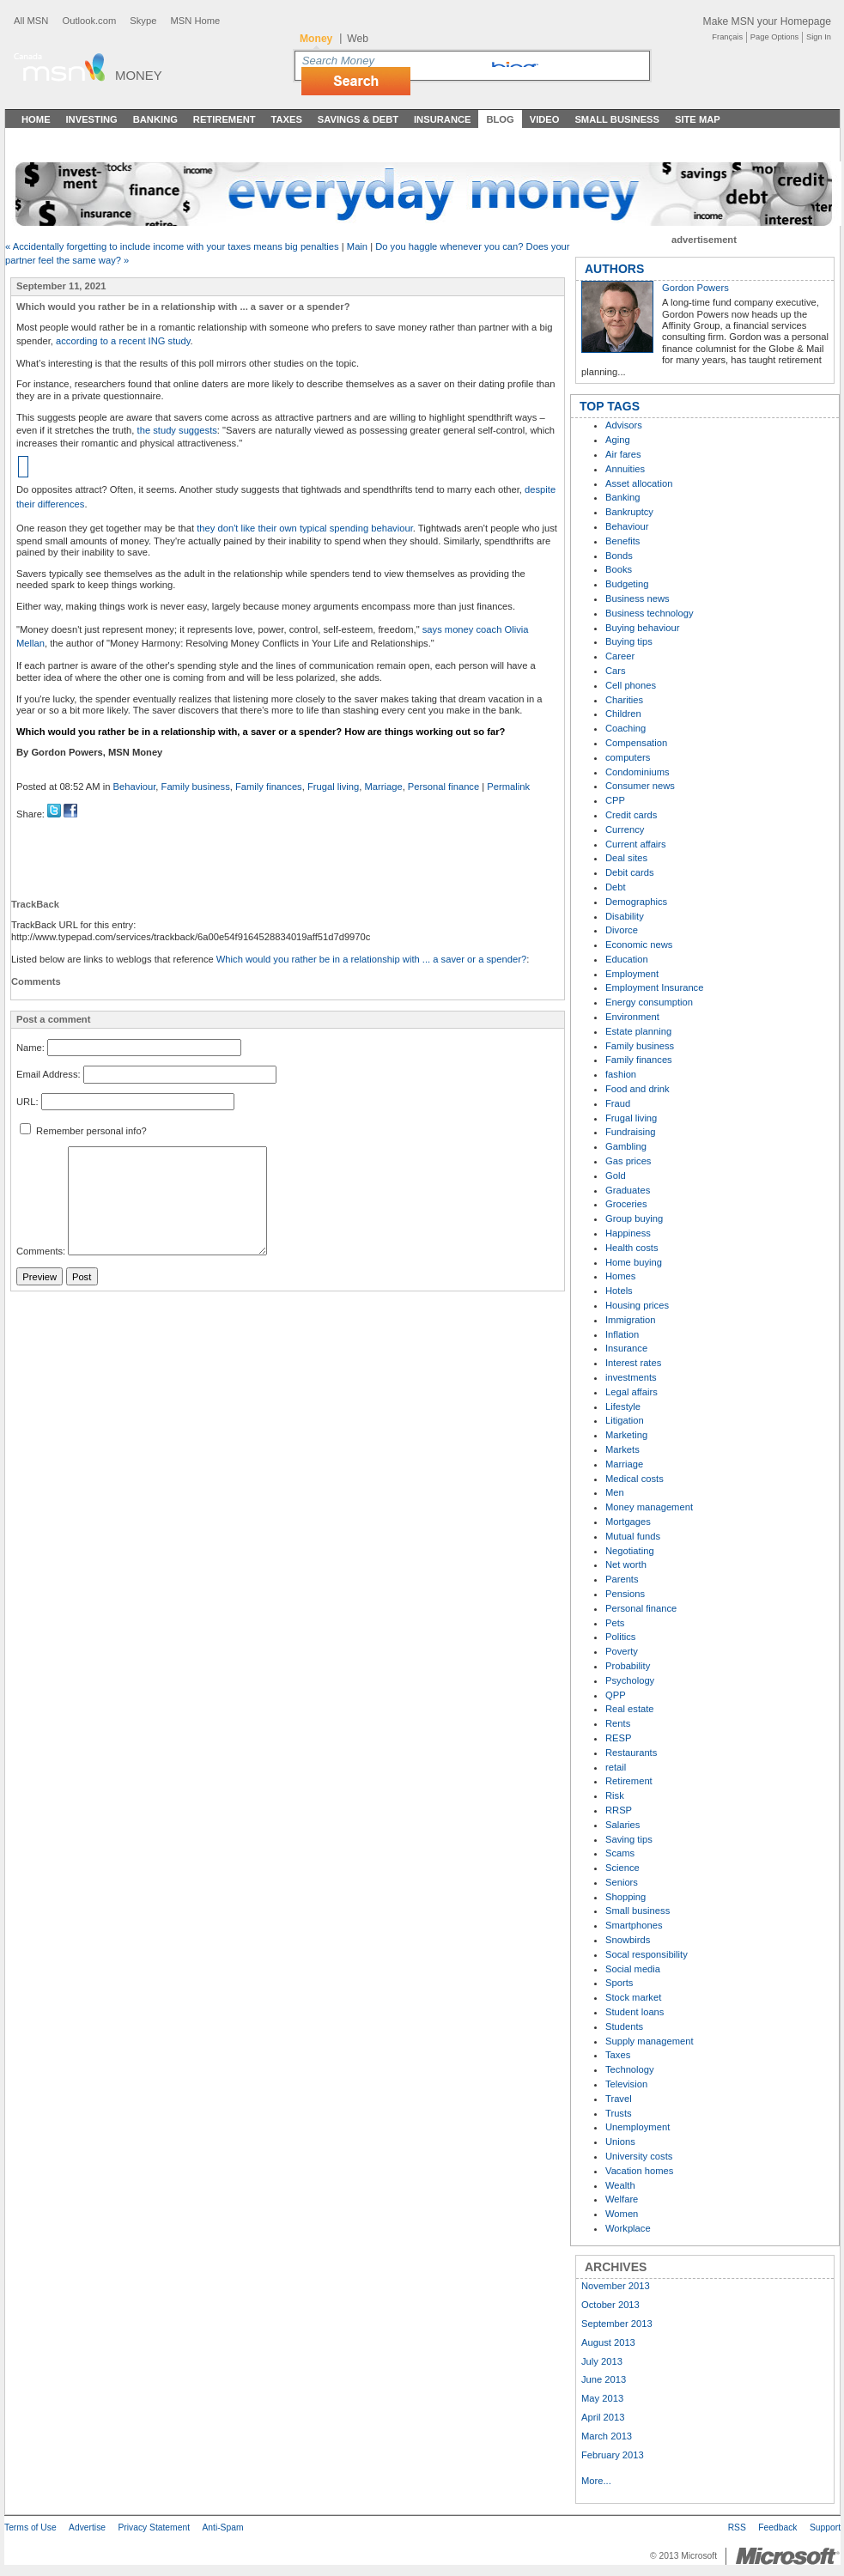 The width and height of the screenshot is (844, 2576). What do you see at coordinates (617, 1103) in the screenshot?
I see `Fraud` at bounding box center [617, 1103].